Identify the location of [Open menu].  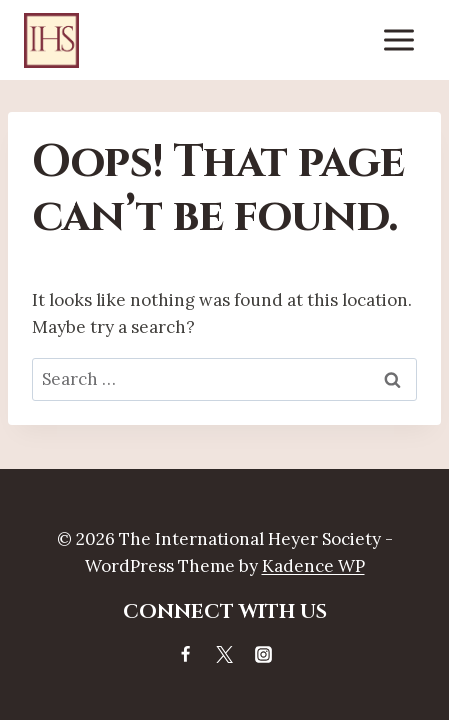
(398, 39).